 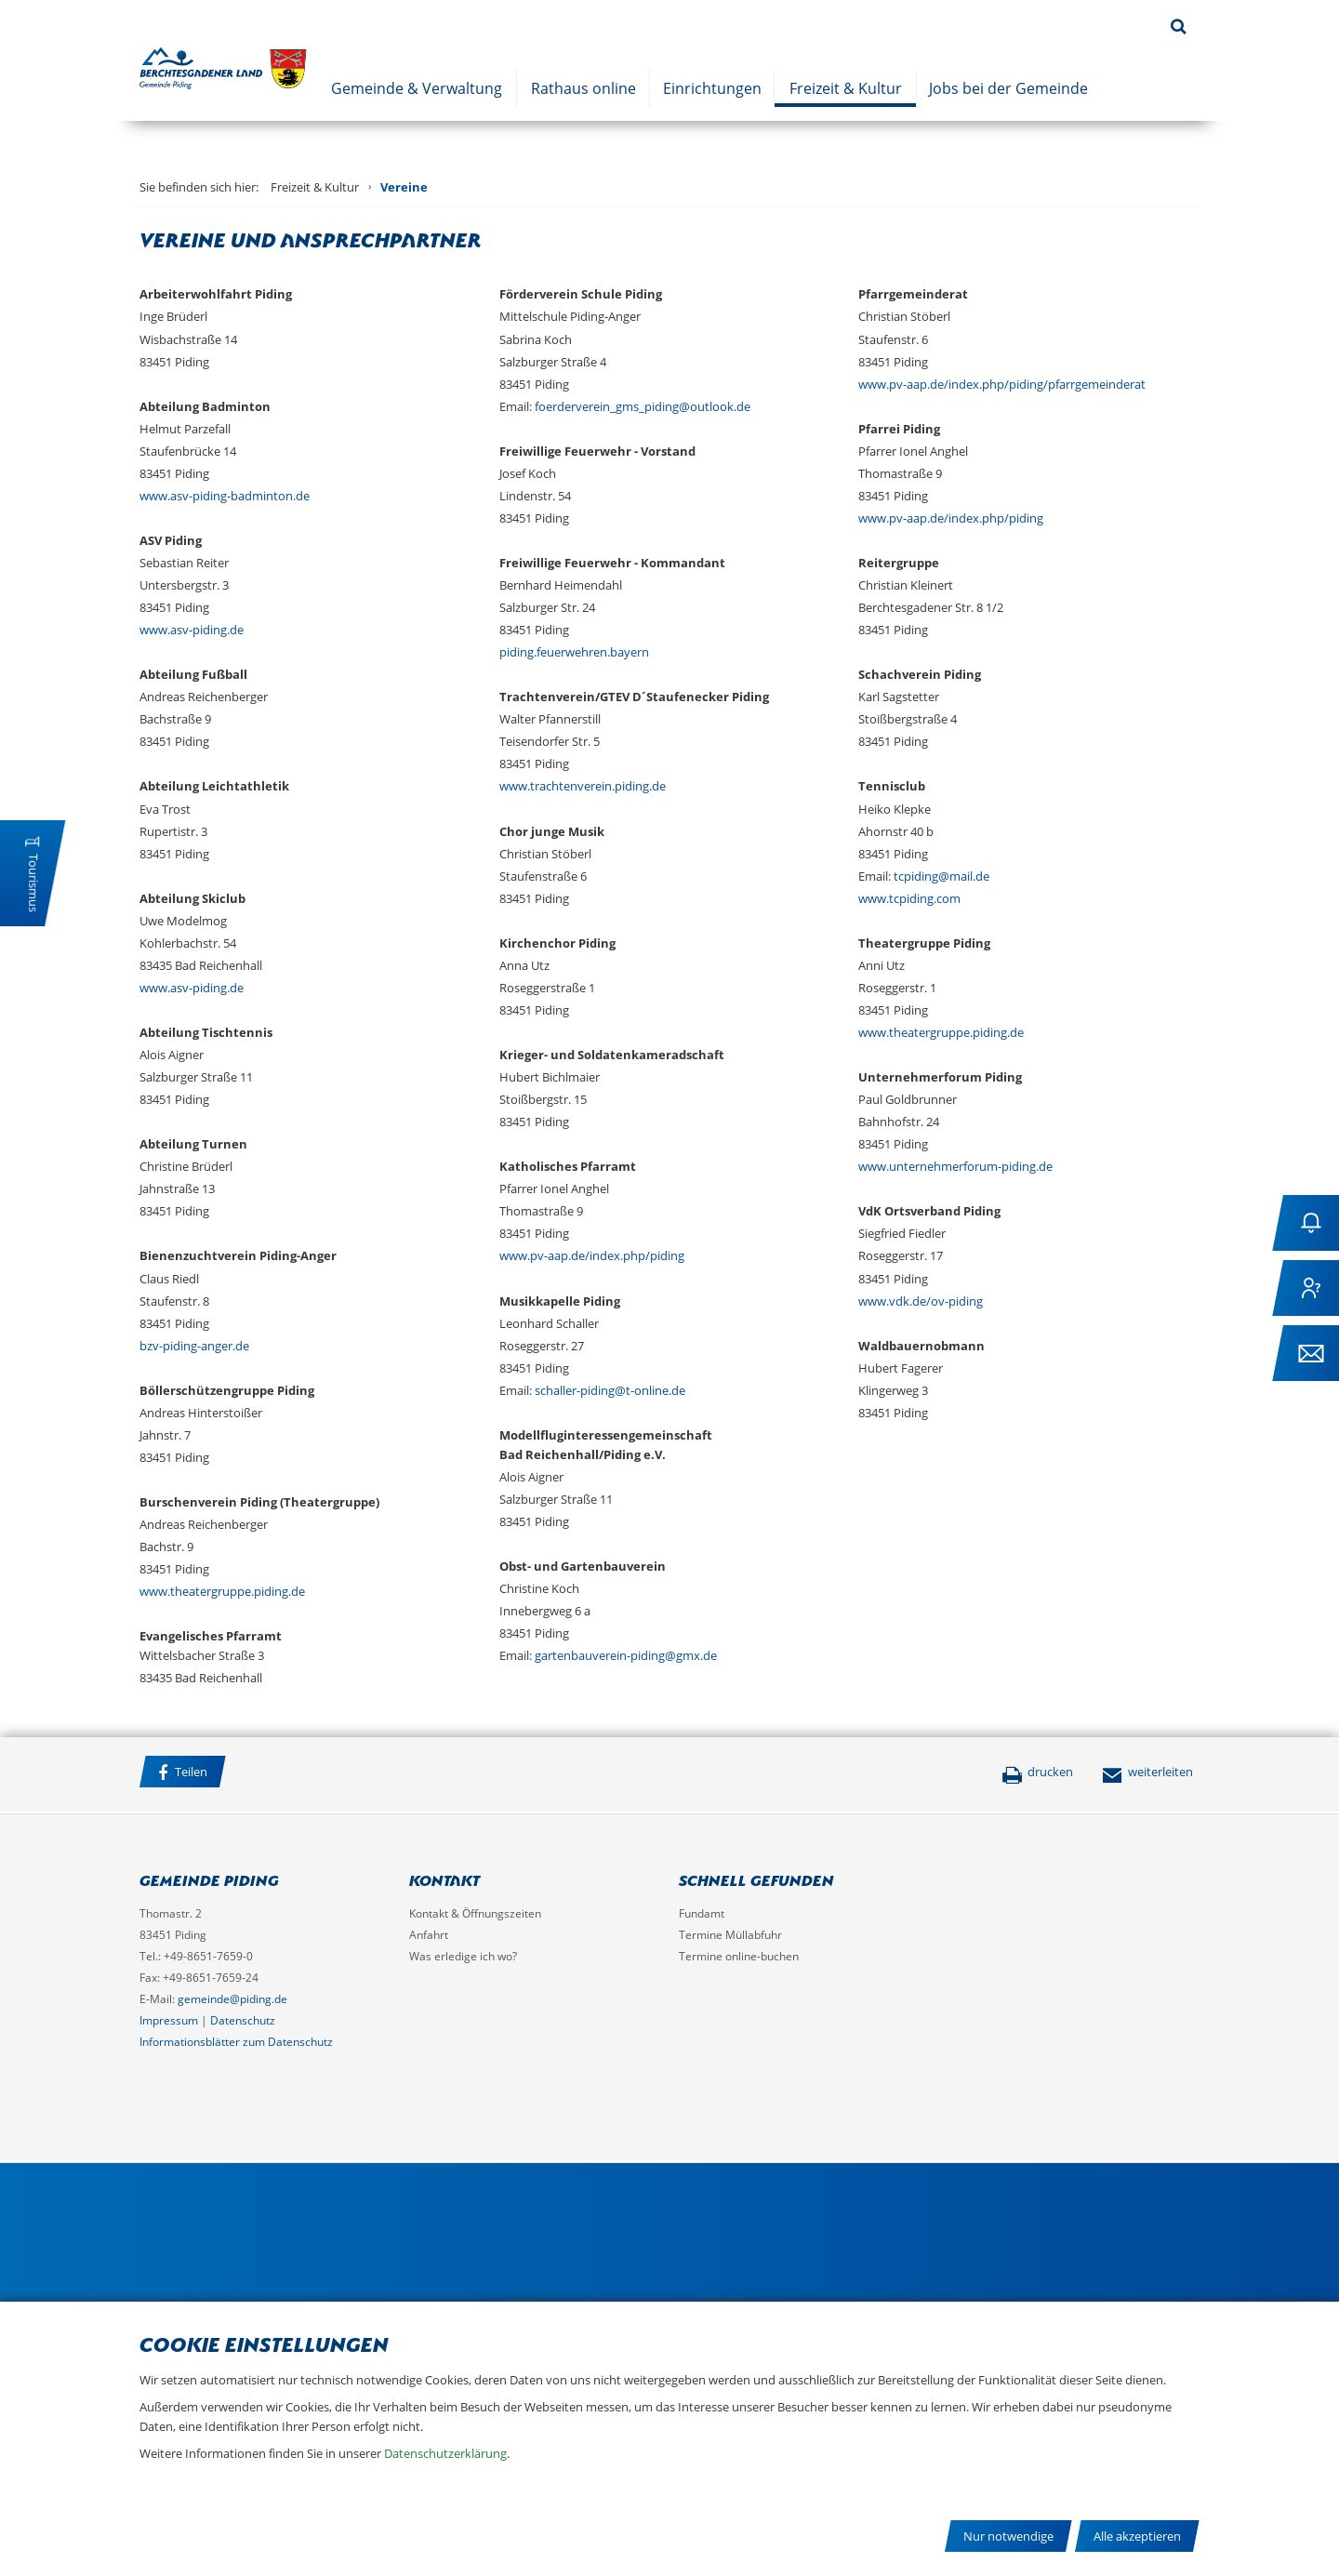 What do you see at coordinates (701, 1913) in the screenshot?
I see `Fundamt` at bounding box center [701, 1913].